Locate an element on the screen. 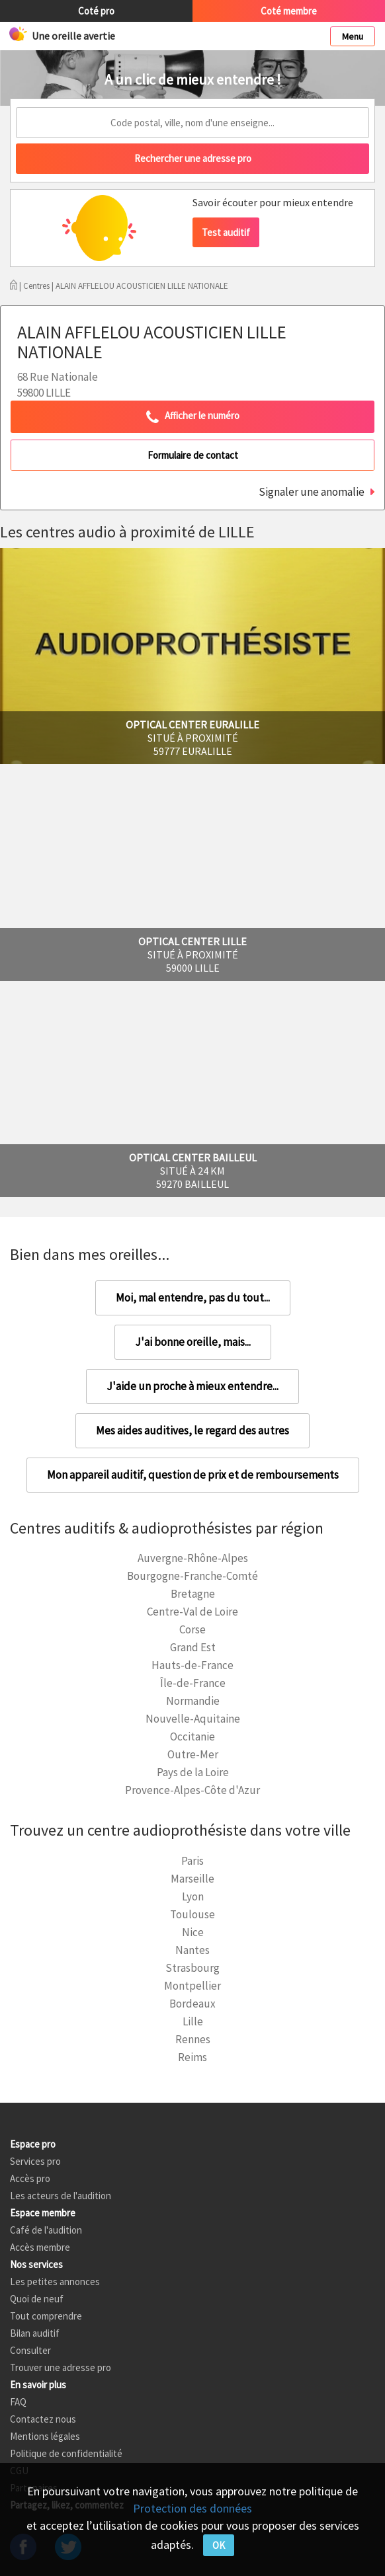  Mentions légales is located at coordinates (45, 2436).